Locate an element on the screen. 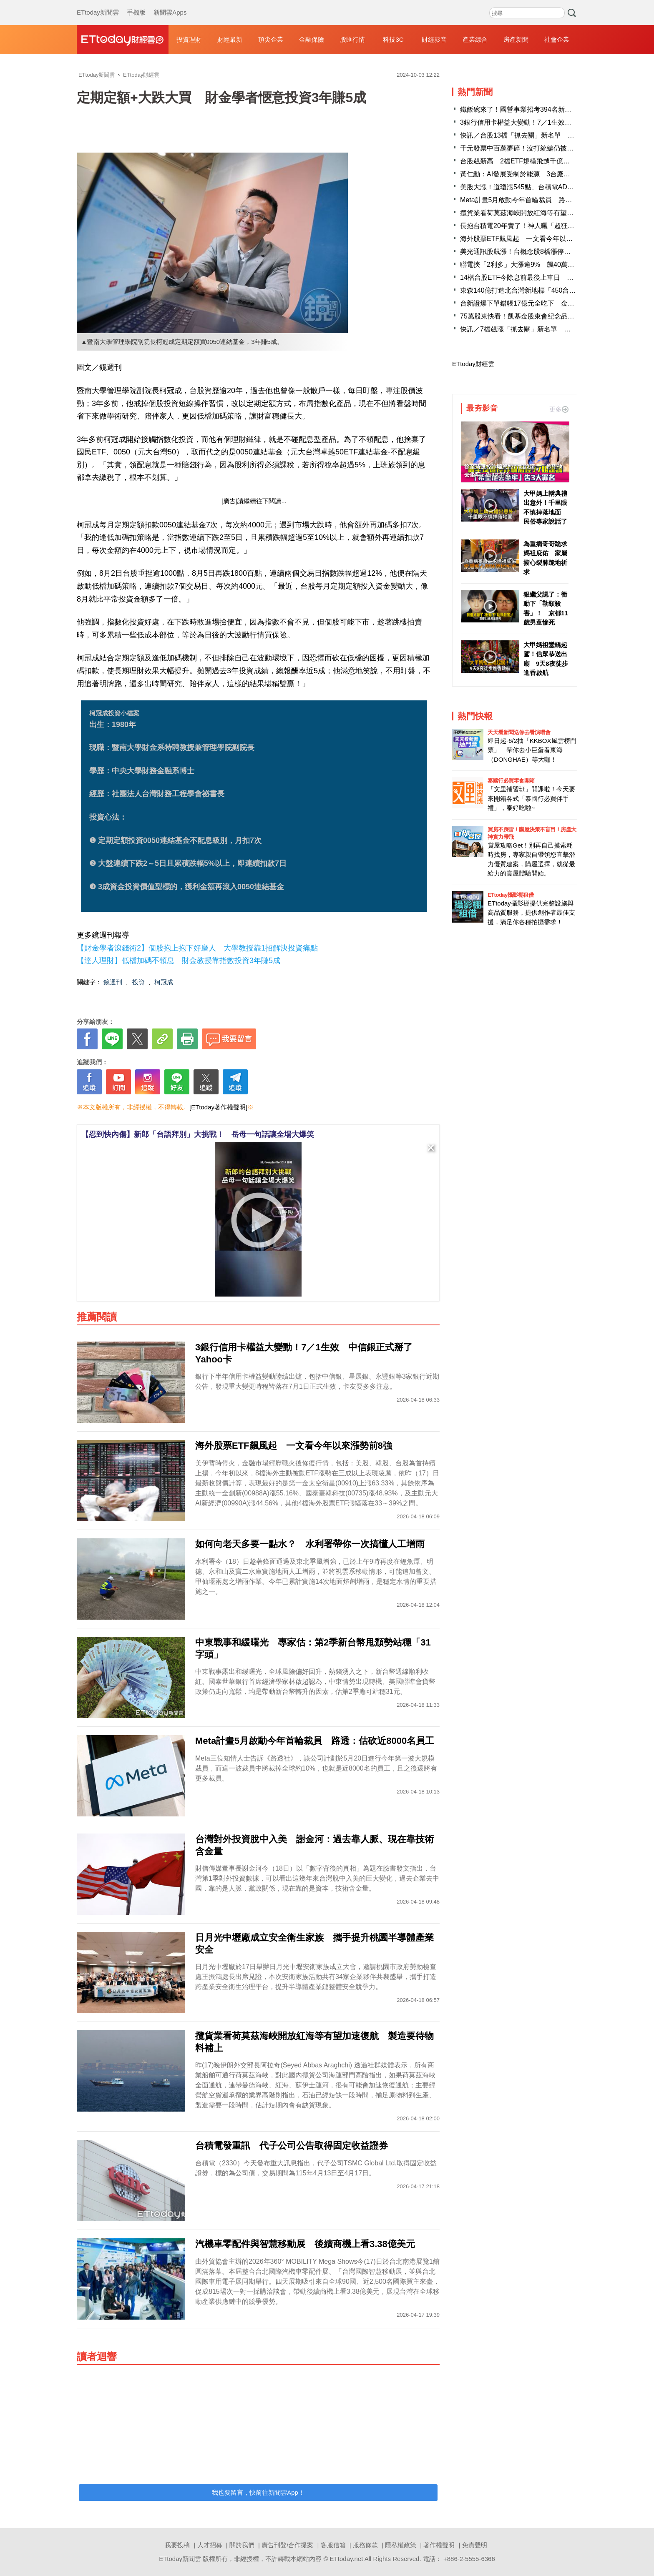  大甲媽上轎典禮出意外！千里眼不慎掉落地面 民俗專家說話了 is located at coordinates (545, 507).